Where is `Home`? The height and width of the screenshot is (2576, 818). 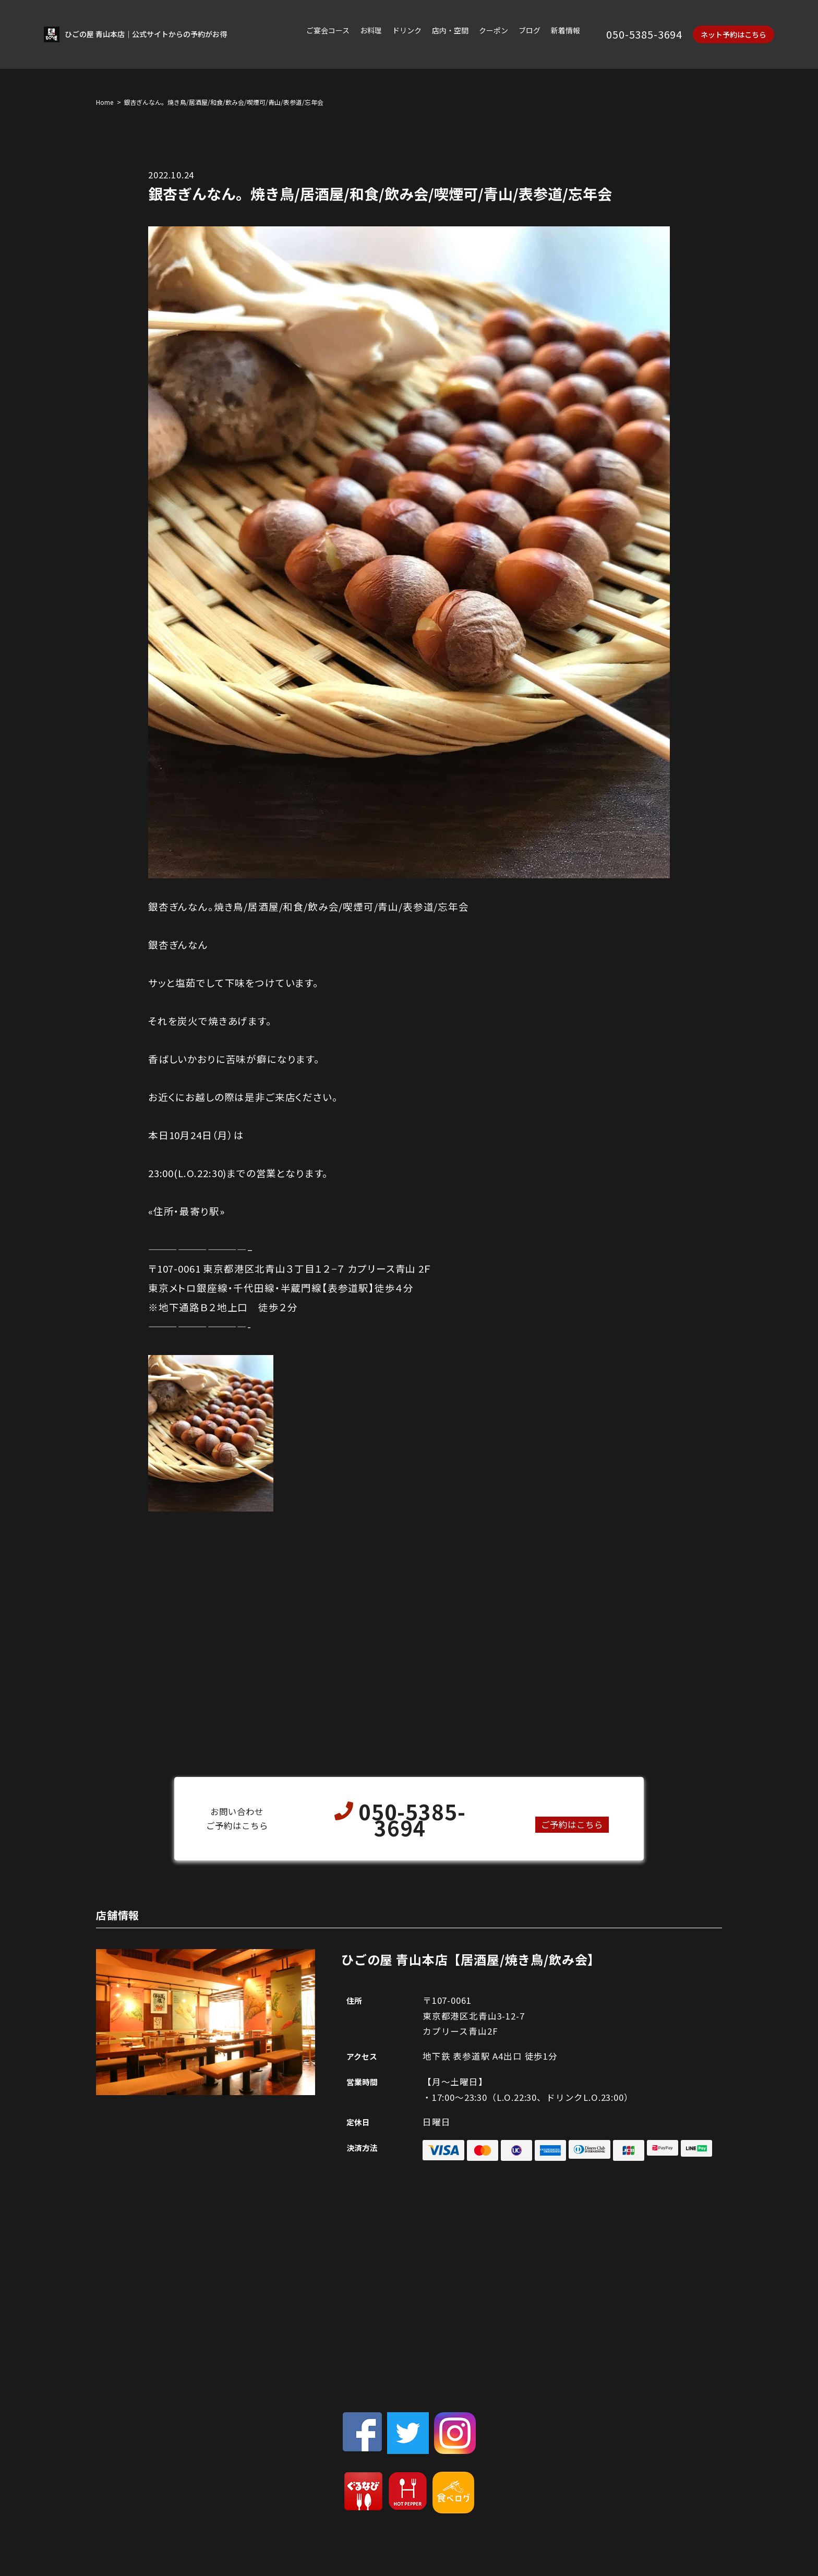
Home is located at coordinates (104, 102).